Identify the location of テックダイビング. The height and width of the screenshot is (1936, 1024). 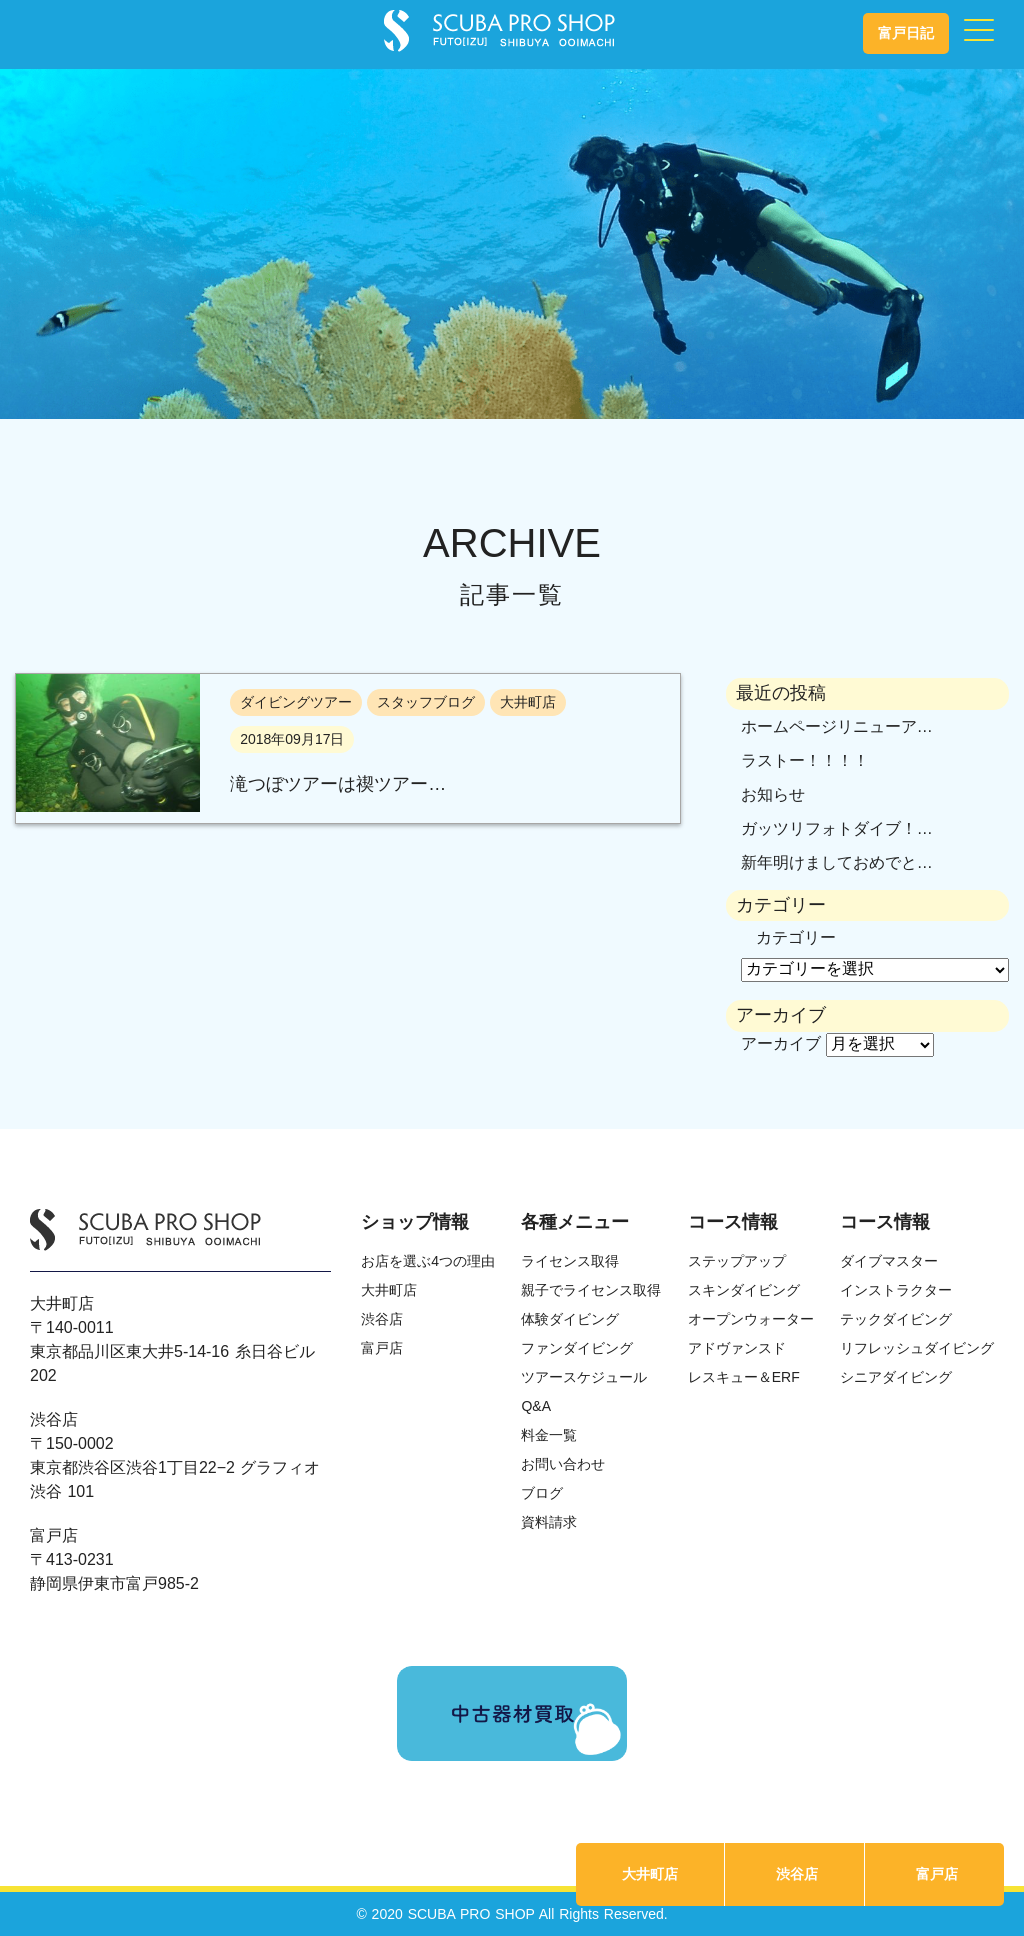
(896, 1319).